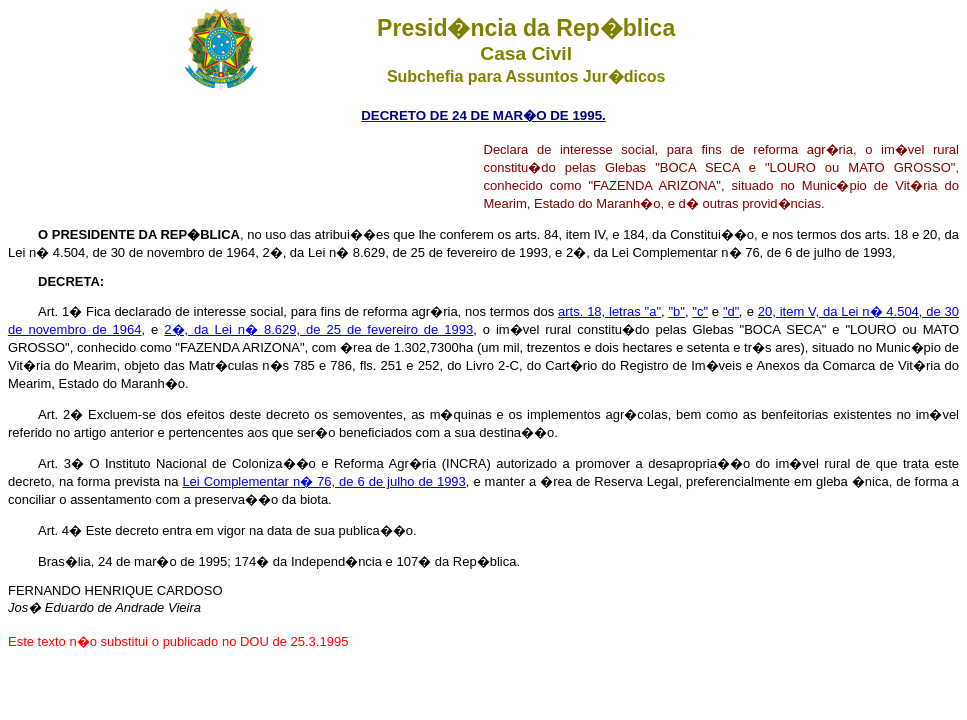  Describe the element at coordinates (318, 329) in the screenshot. I see `2�, da Lei n� 8.629, de 25 de fevereiro de 1993` at that location.